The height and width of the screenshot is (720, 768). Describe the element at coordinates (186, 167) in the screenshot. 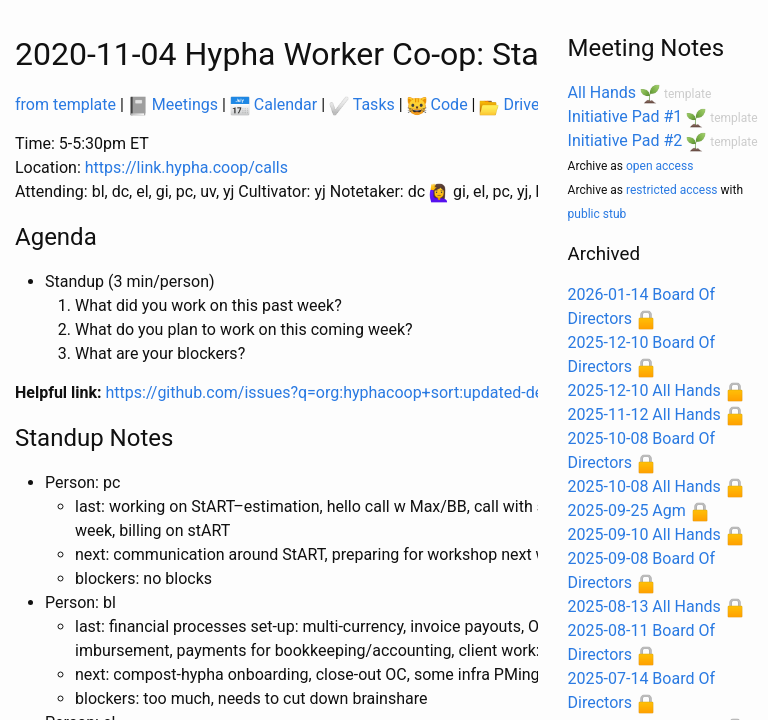

I see `https://link.hypha.coop/calls` at that location.